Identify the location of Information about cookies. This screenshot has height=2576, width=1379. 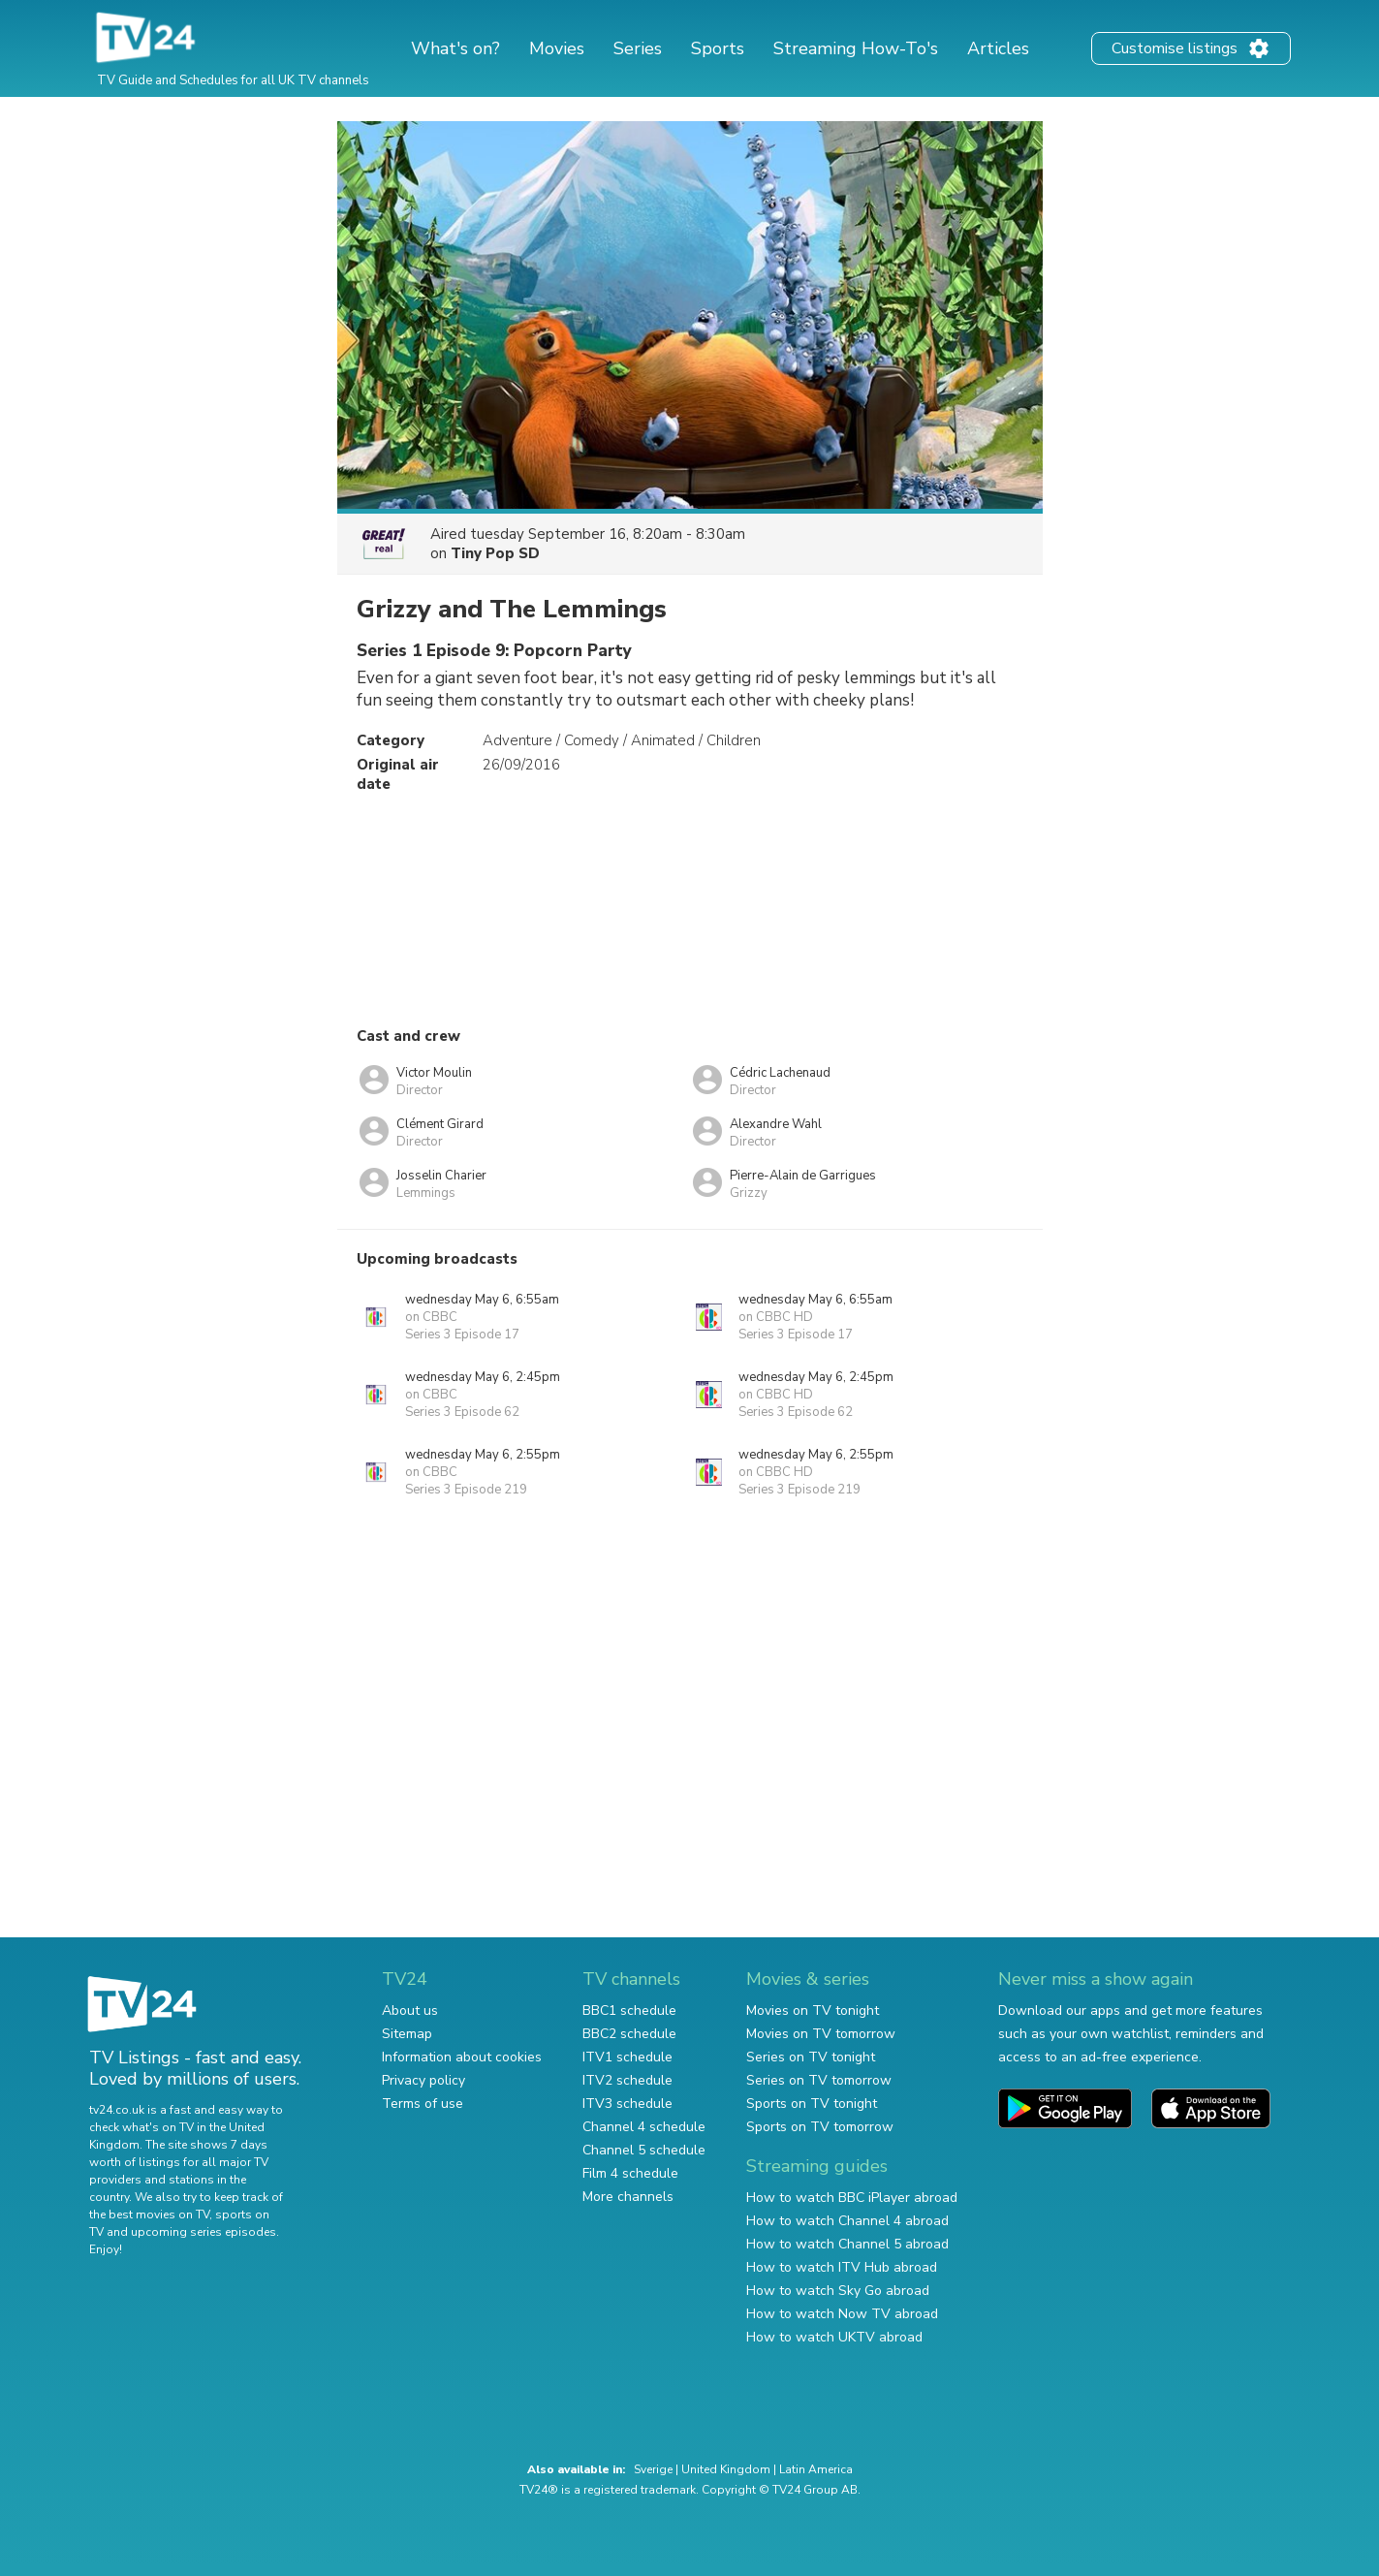
(462, 2057).